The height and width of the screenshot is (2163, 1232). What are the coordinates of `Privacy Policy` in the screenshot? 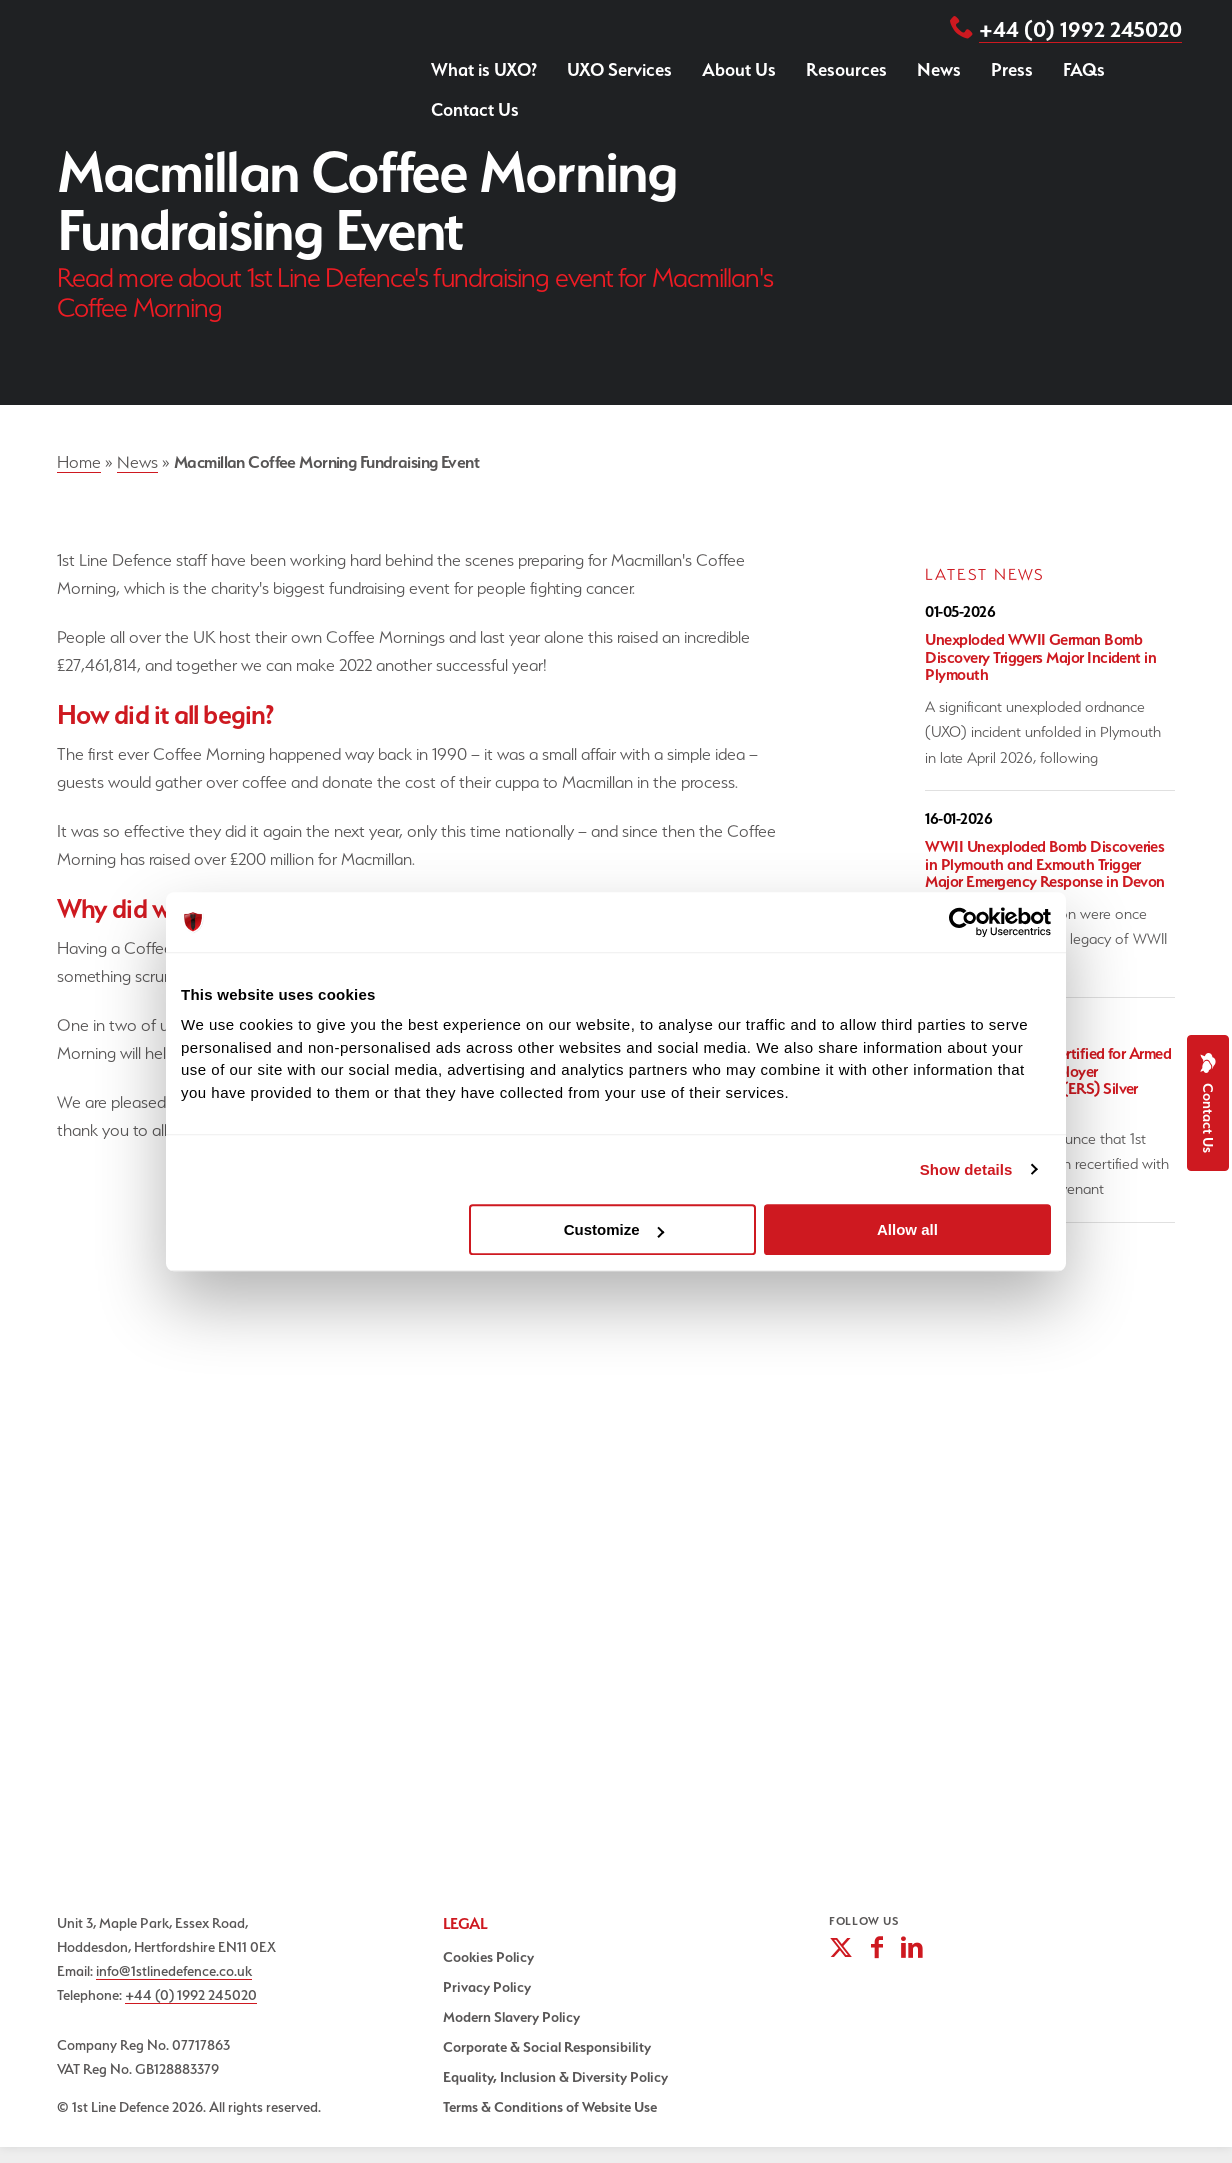 It's located at (487, 1987).